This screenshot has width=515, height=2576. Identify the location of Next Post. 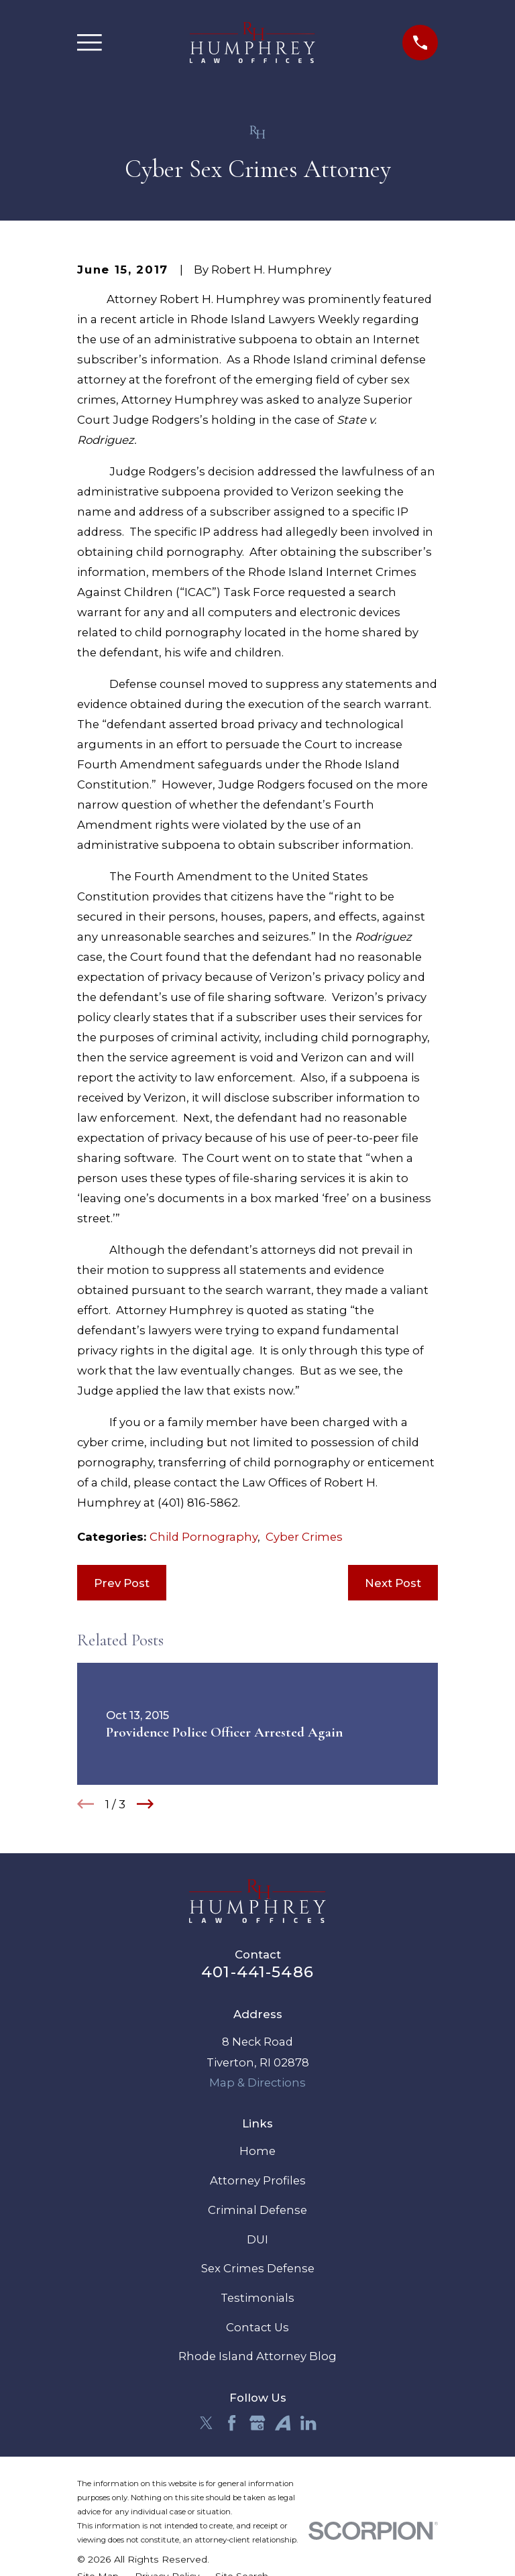
(393, 1583).